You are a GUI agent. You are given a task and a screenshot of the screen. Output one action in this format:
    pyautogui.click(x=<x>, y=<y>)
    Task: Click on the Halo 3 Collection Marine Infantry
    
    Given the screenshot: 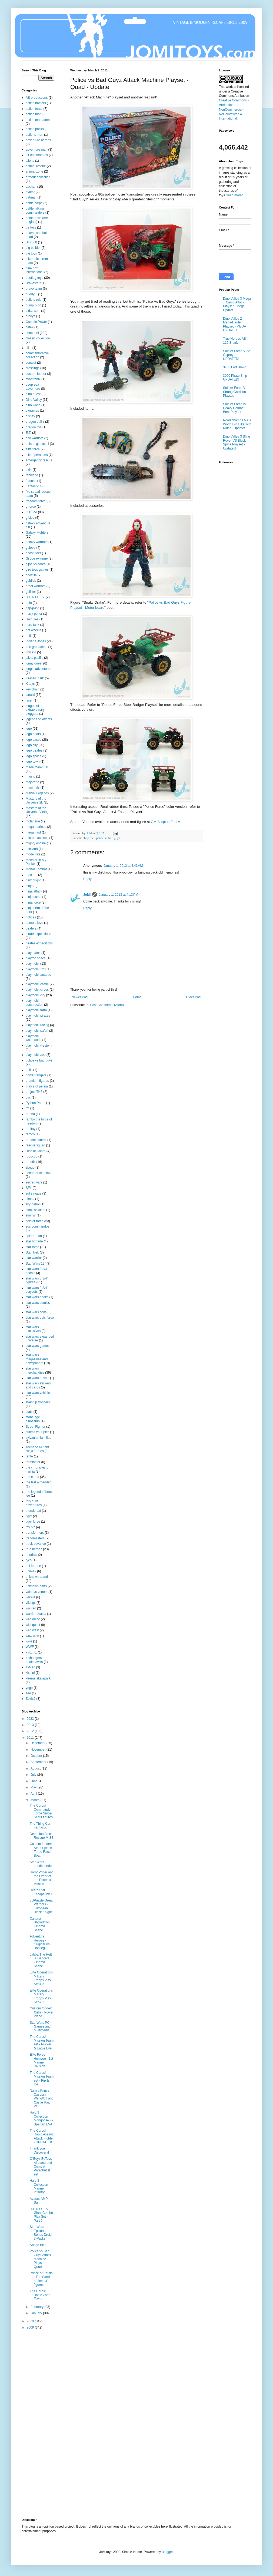 What is the action you would take?
    pyautogui.click(x=39, y=2186)
    